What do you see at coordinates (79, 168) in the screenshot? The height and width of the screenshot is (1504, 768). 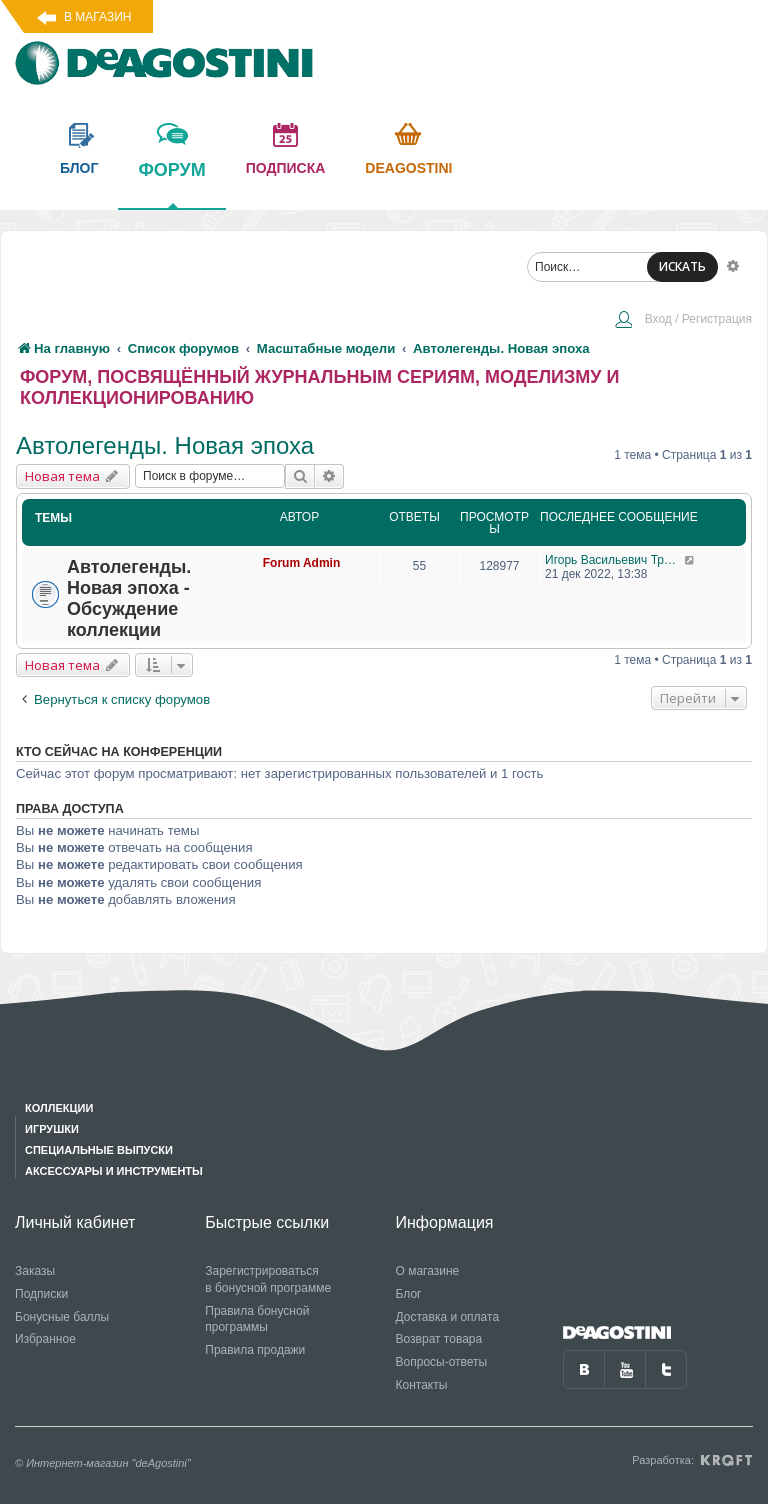 I see `блог` at bounding box center [79, 168].